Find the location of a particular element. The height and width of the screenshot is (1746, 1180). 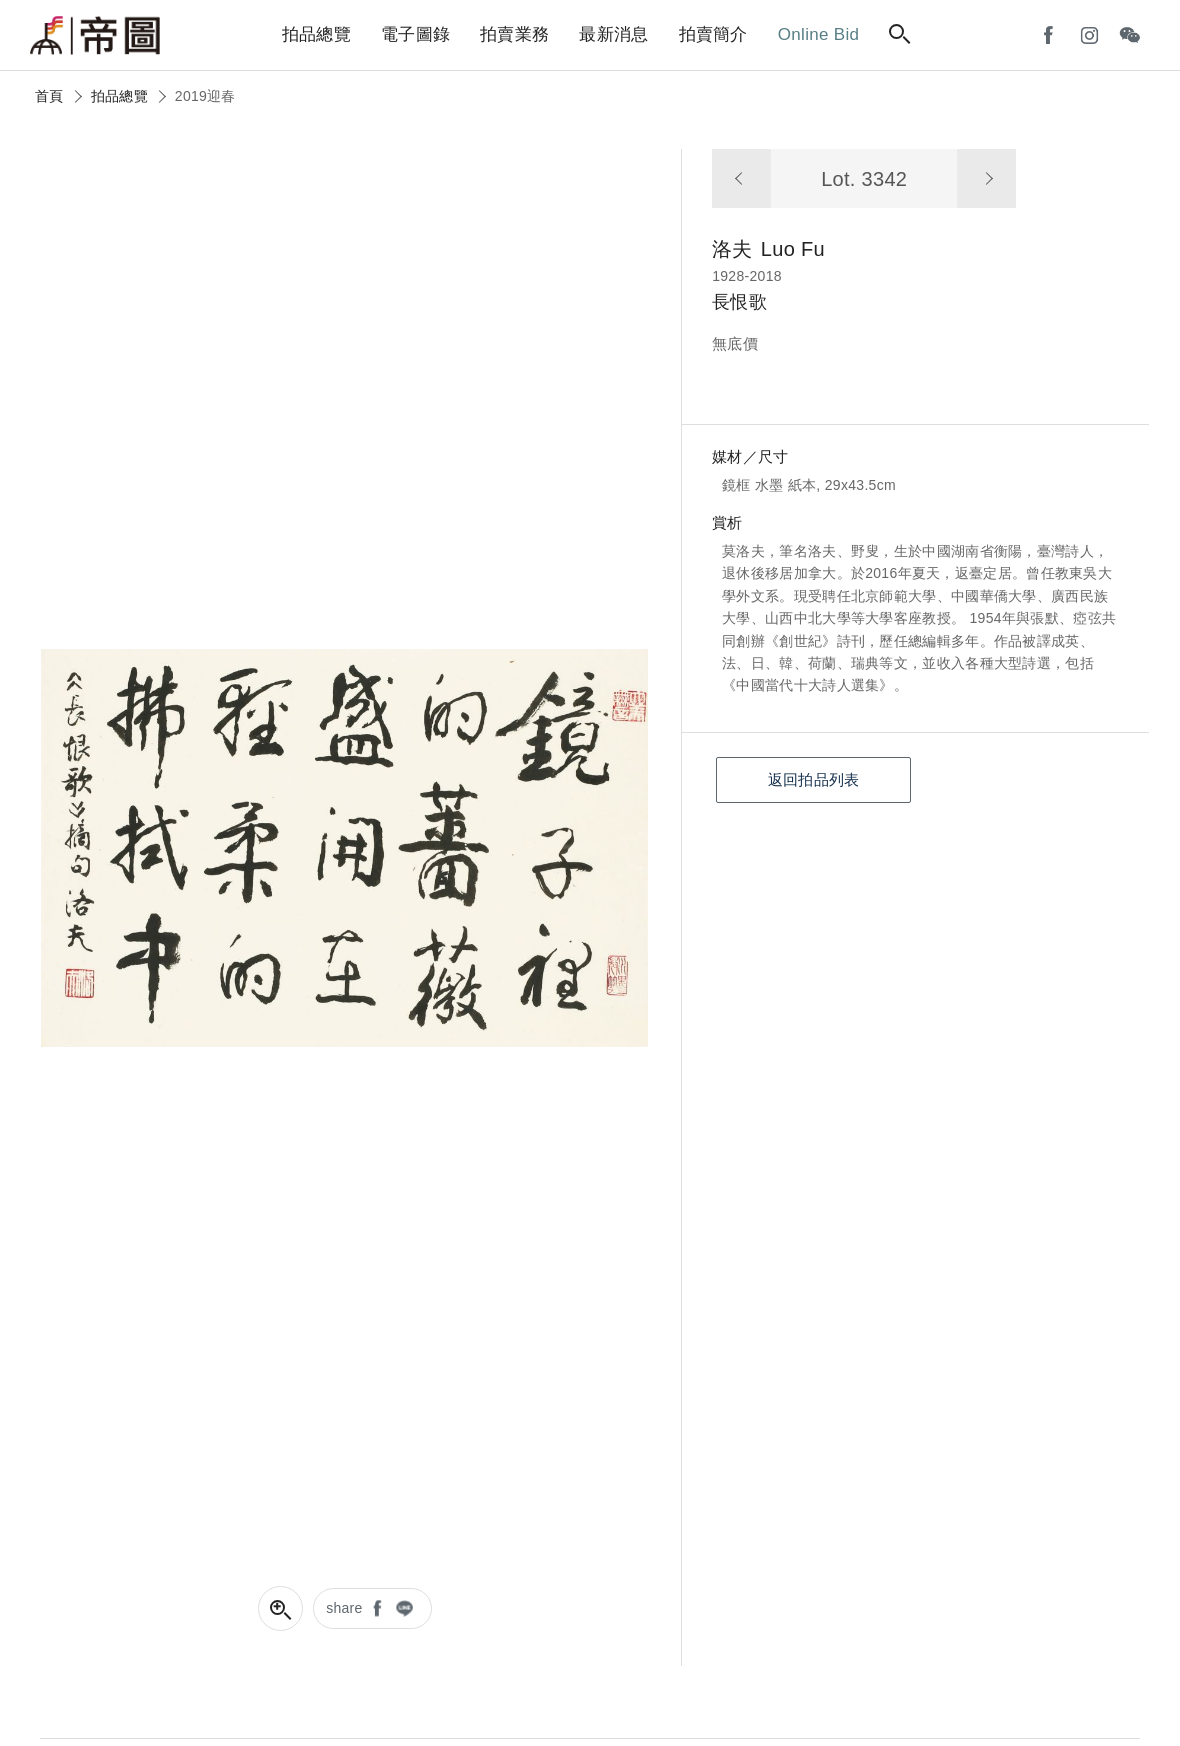

返回拍品列表 is located at coordinates (814, 779).